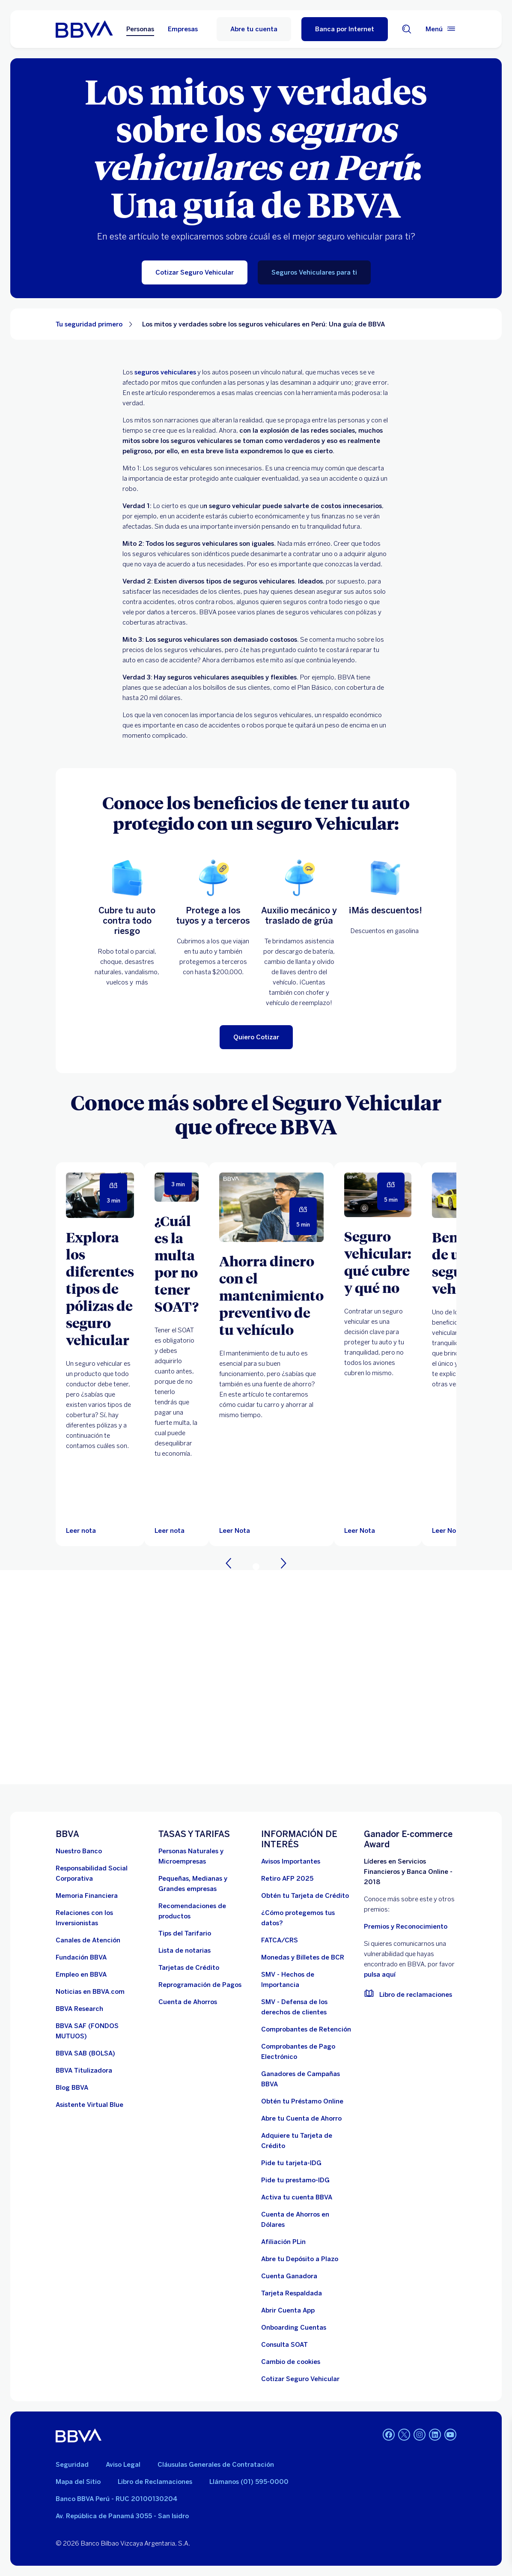  Describe the element at coordinates (306, 2029) in the screenshot. I see `[Comprobantes de Retención. Abre en nueva ventana]` at that location.